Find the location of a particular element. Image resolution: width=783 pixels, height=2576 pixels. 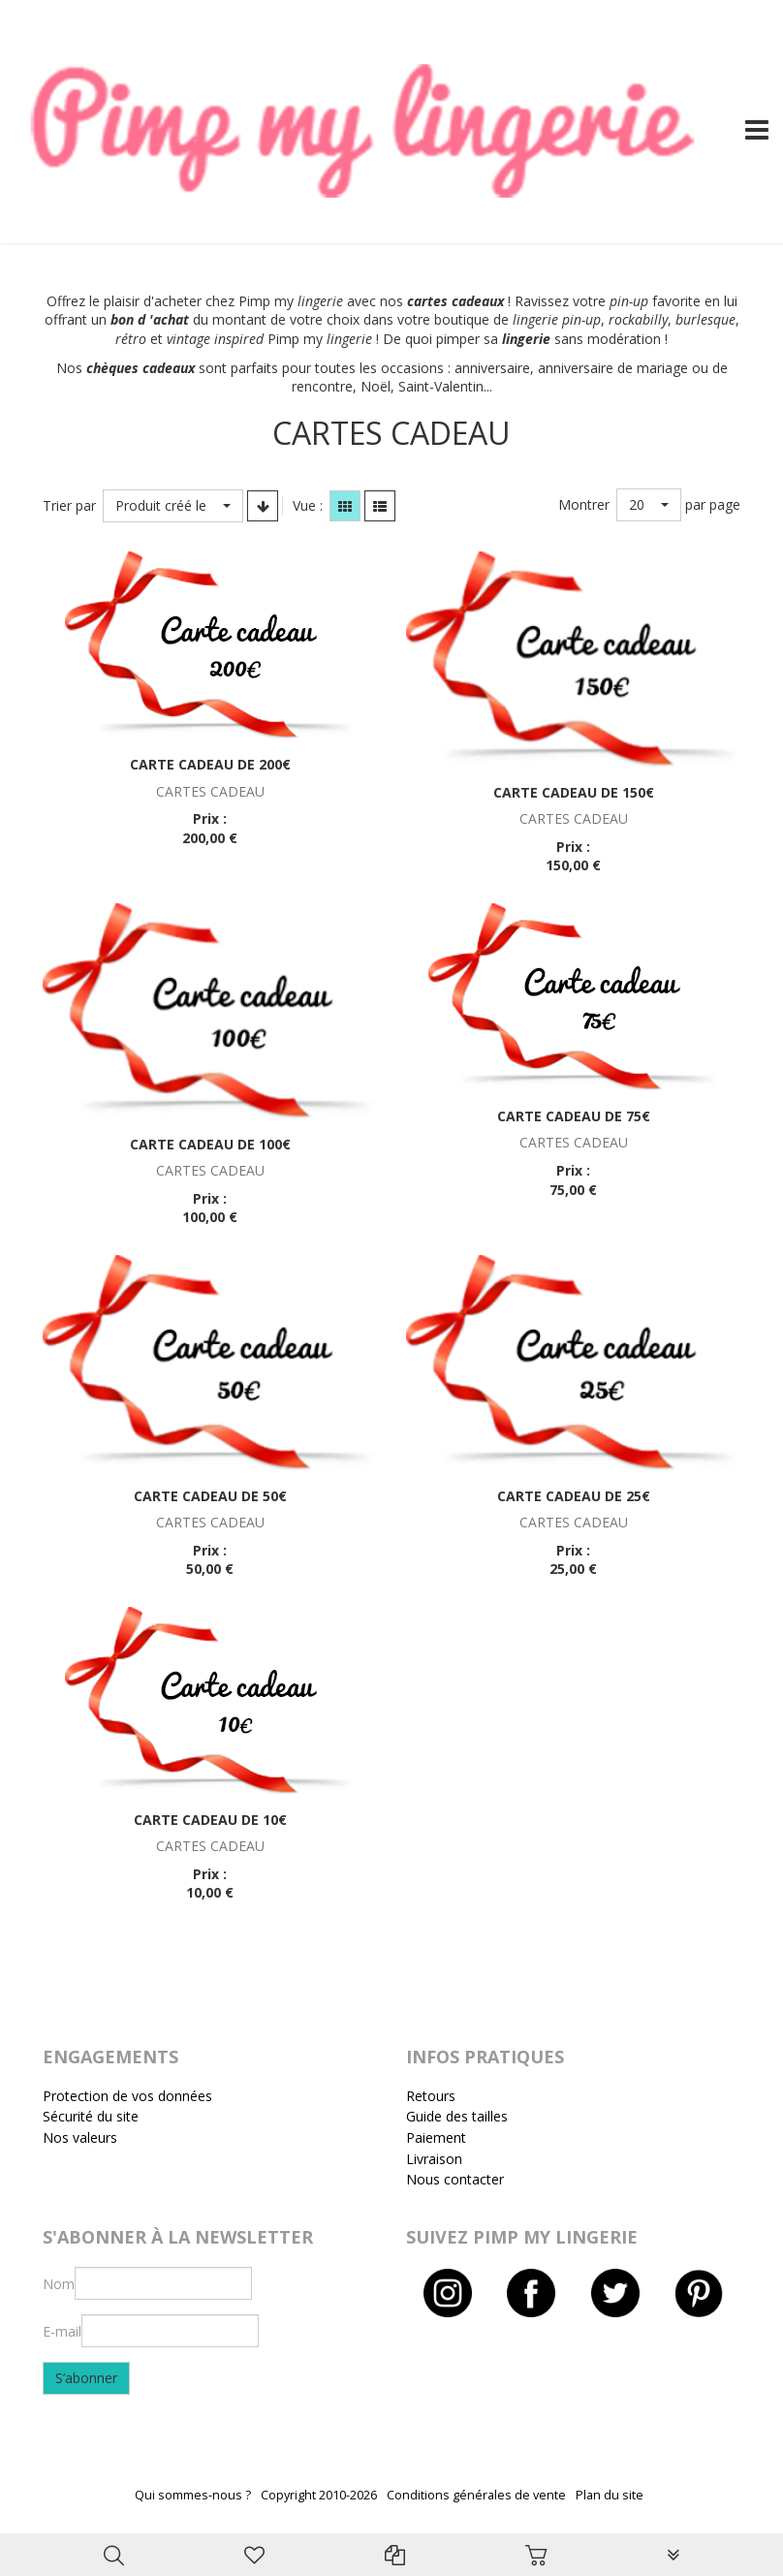

Montrer is located at coordinates (584, 504).